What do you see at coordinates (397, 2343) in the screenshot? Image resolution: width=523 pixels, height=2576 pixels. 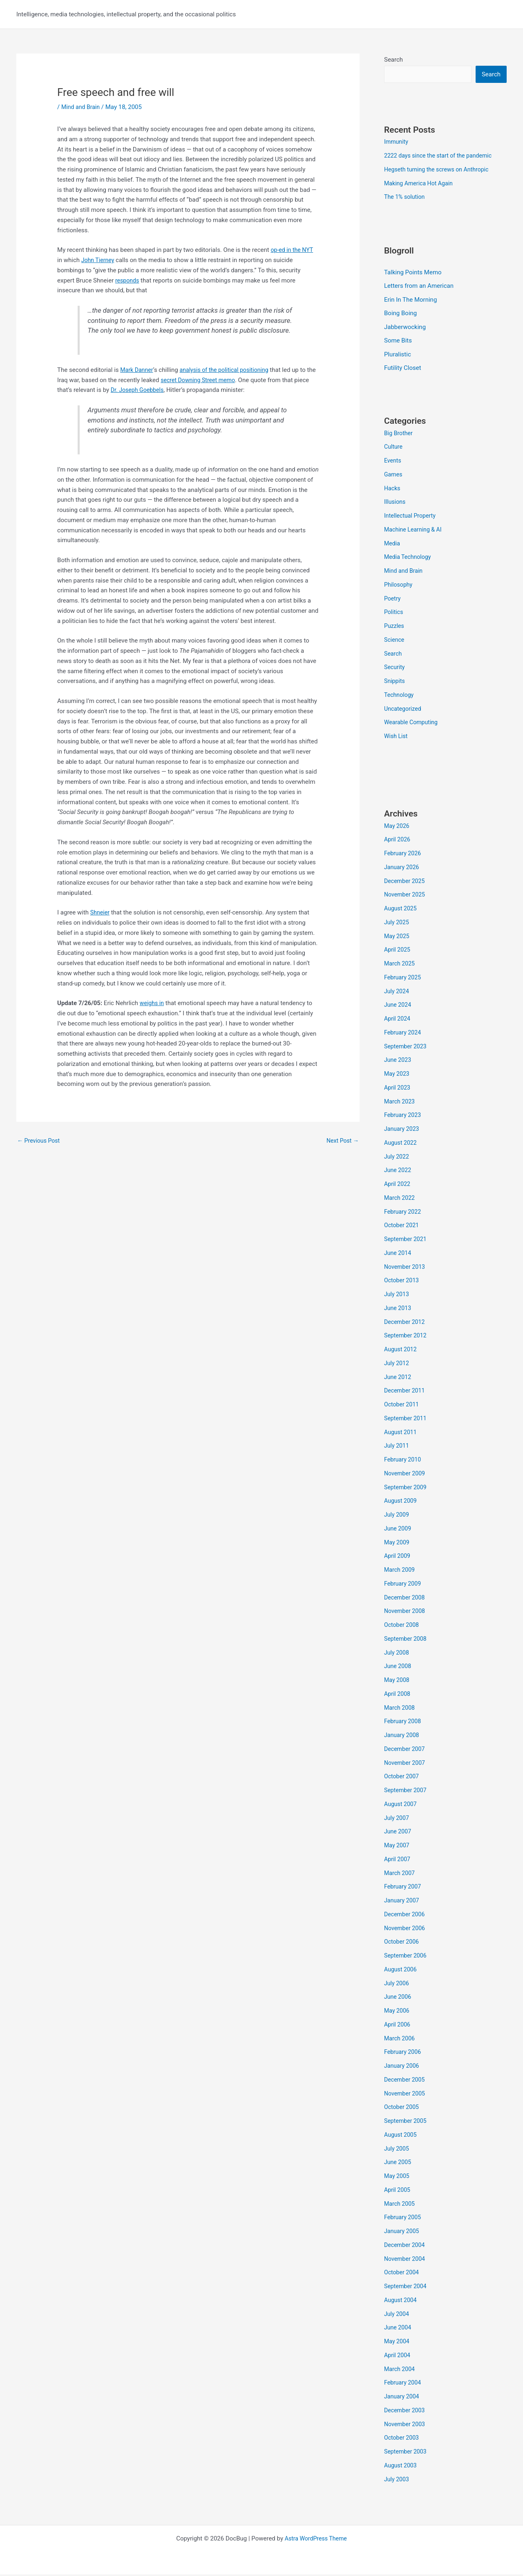 I see `May 2004` at bounding box center [397, 2343].